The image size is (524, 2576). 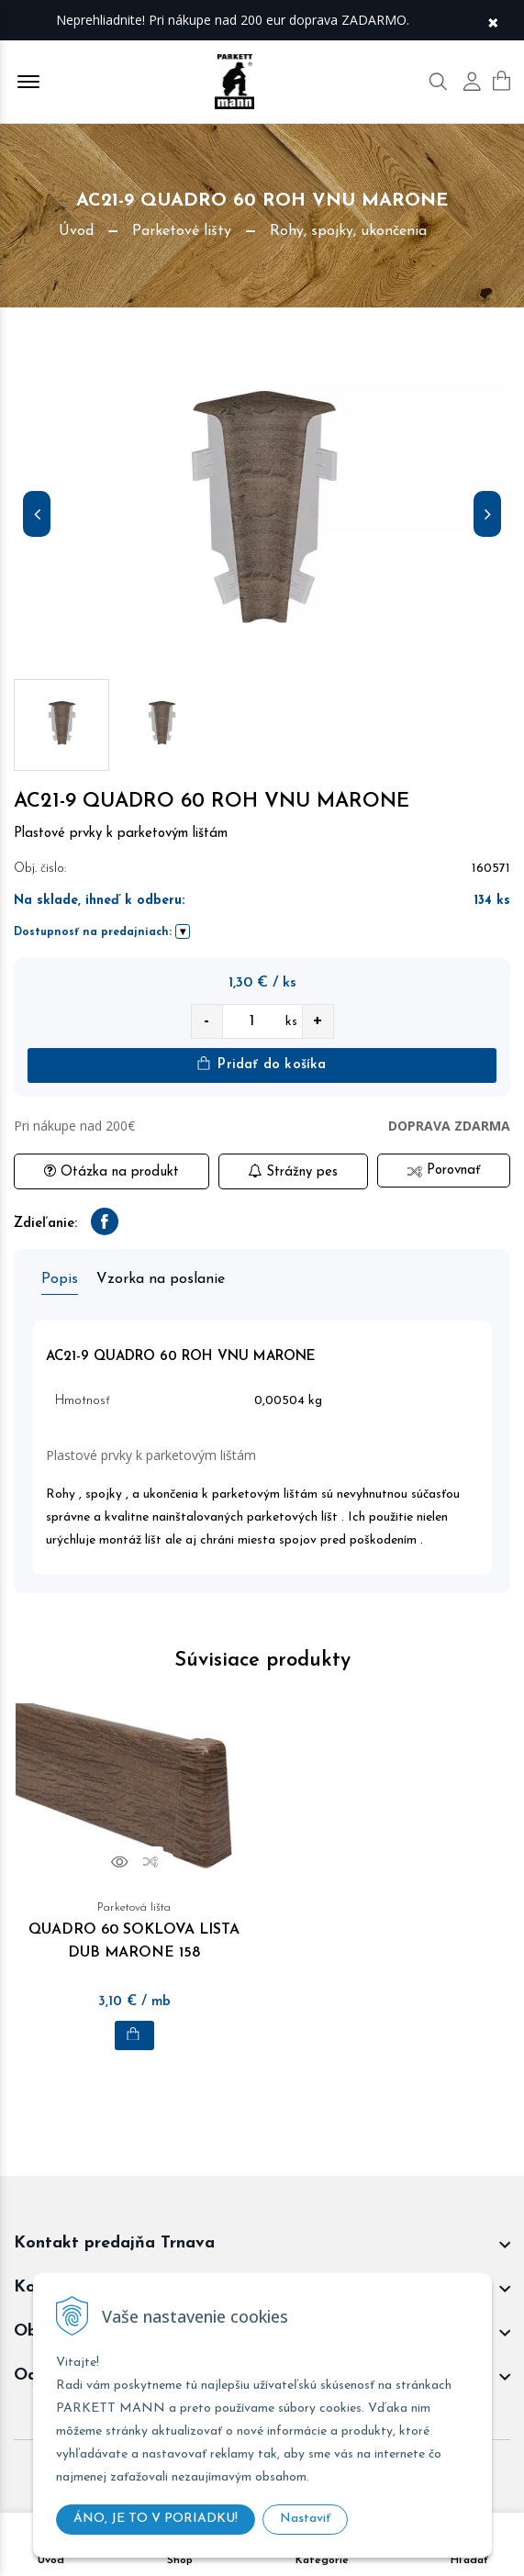 What do you see at coordinates (45, 1224) in the screenshot?
I see `Zdieľanie:` at bounding box center [45, 1224].